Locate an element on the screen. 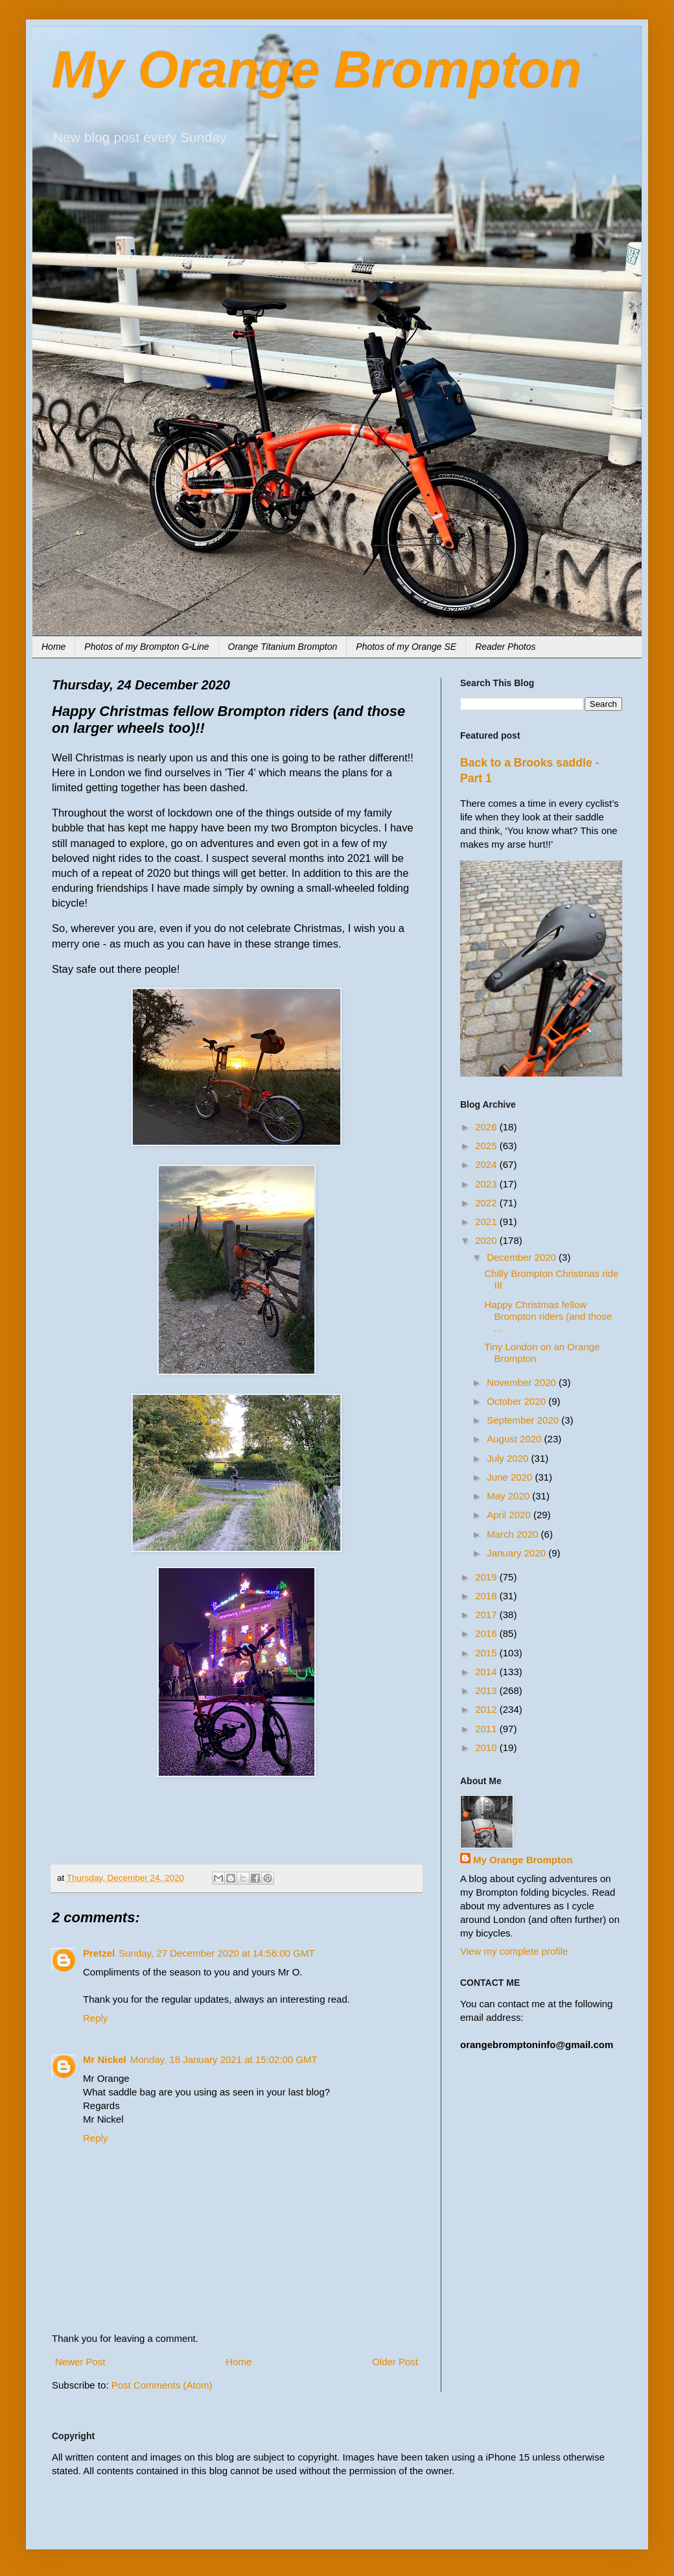  View my complete profile is located at coordinates (514, 1951).